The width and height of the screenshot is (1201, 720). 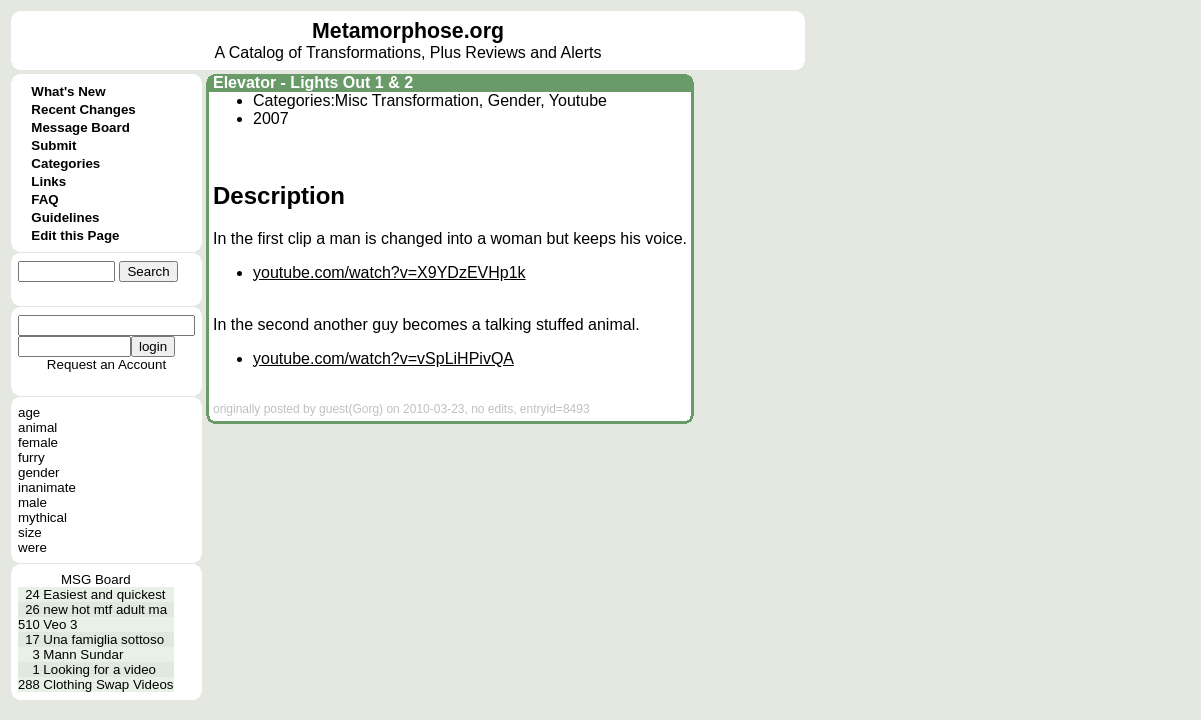 I want to click on mythical, so click(x=42, y=517).